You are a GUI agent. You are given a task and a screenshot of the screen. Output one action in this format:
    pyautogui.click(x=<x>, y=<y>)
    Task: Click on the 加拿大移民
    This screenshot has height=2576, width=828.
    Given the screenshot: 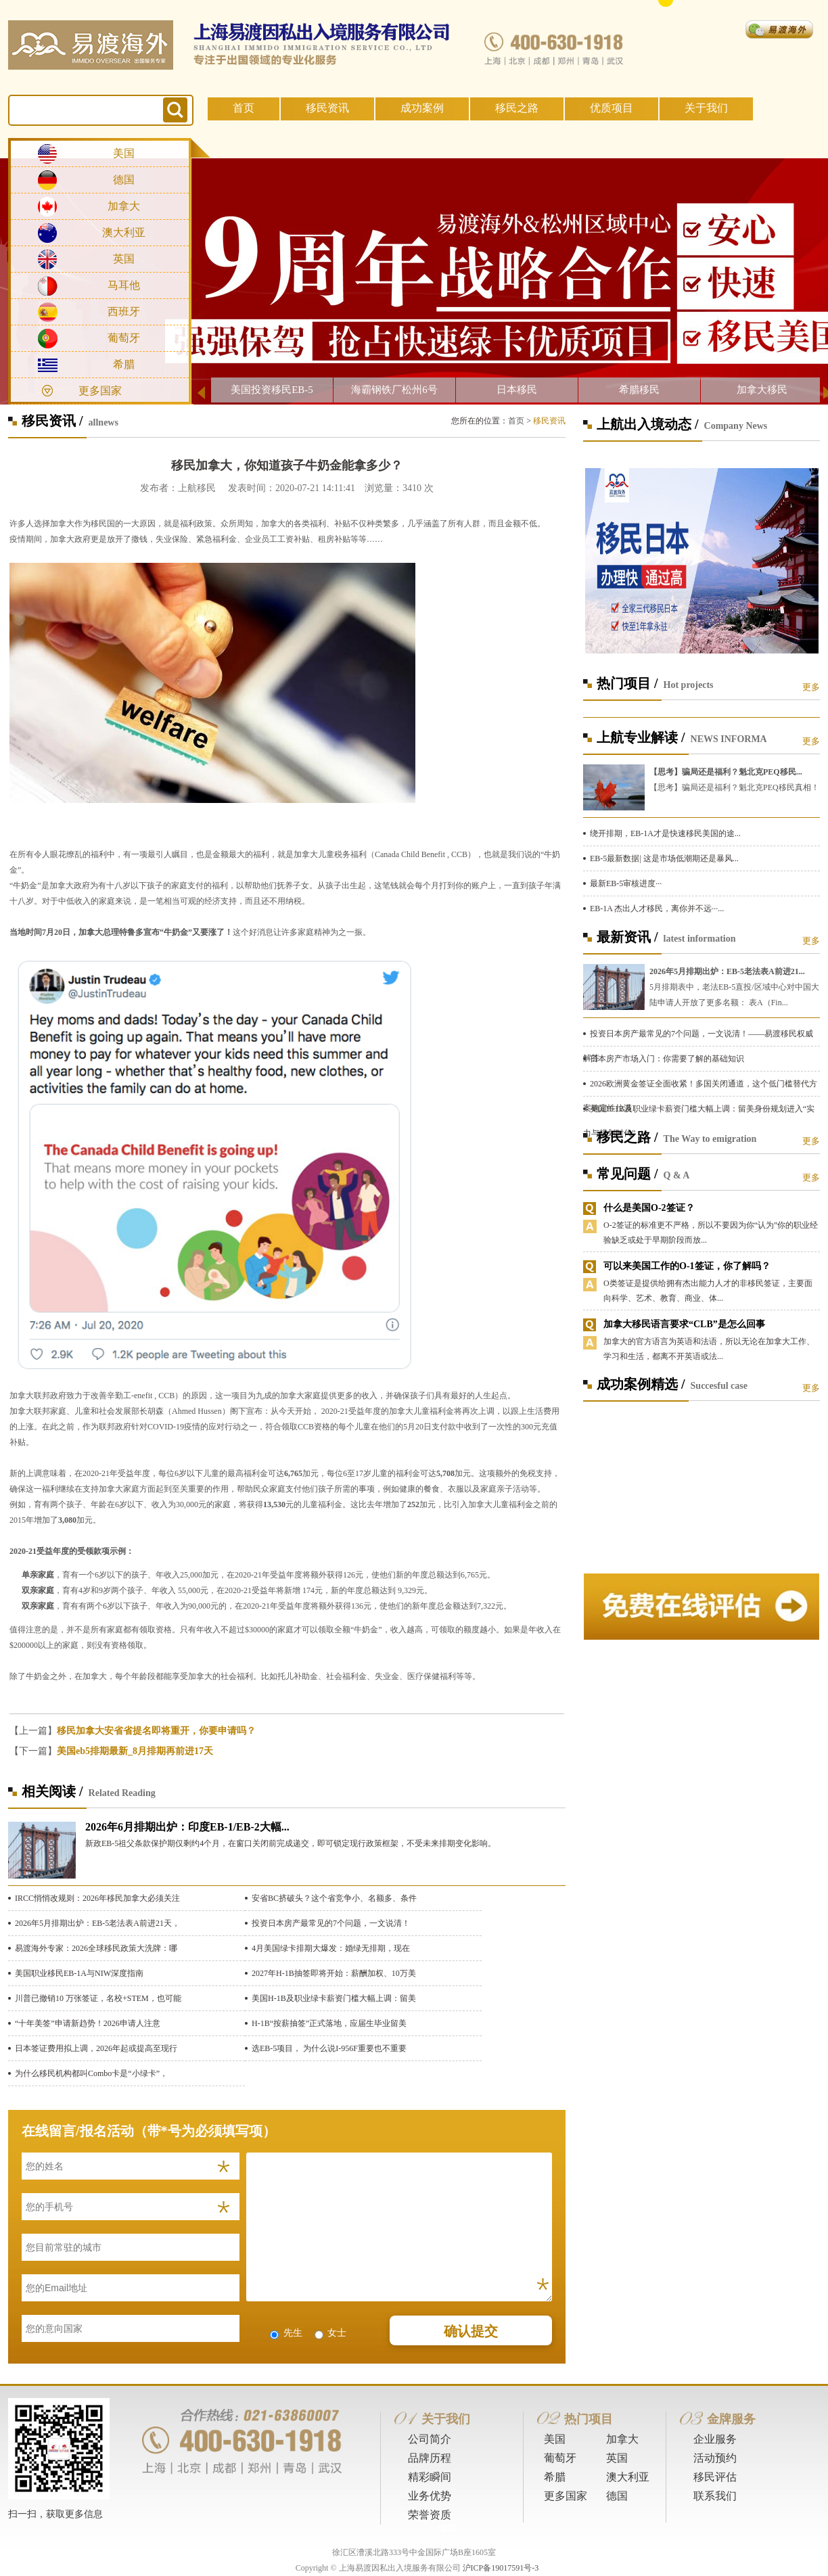 What is the action you would take?
    pyautogui.click(x=762, y=389)
    